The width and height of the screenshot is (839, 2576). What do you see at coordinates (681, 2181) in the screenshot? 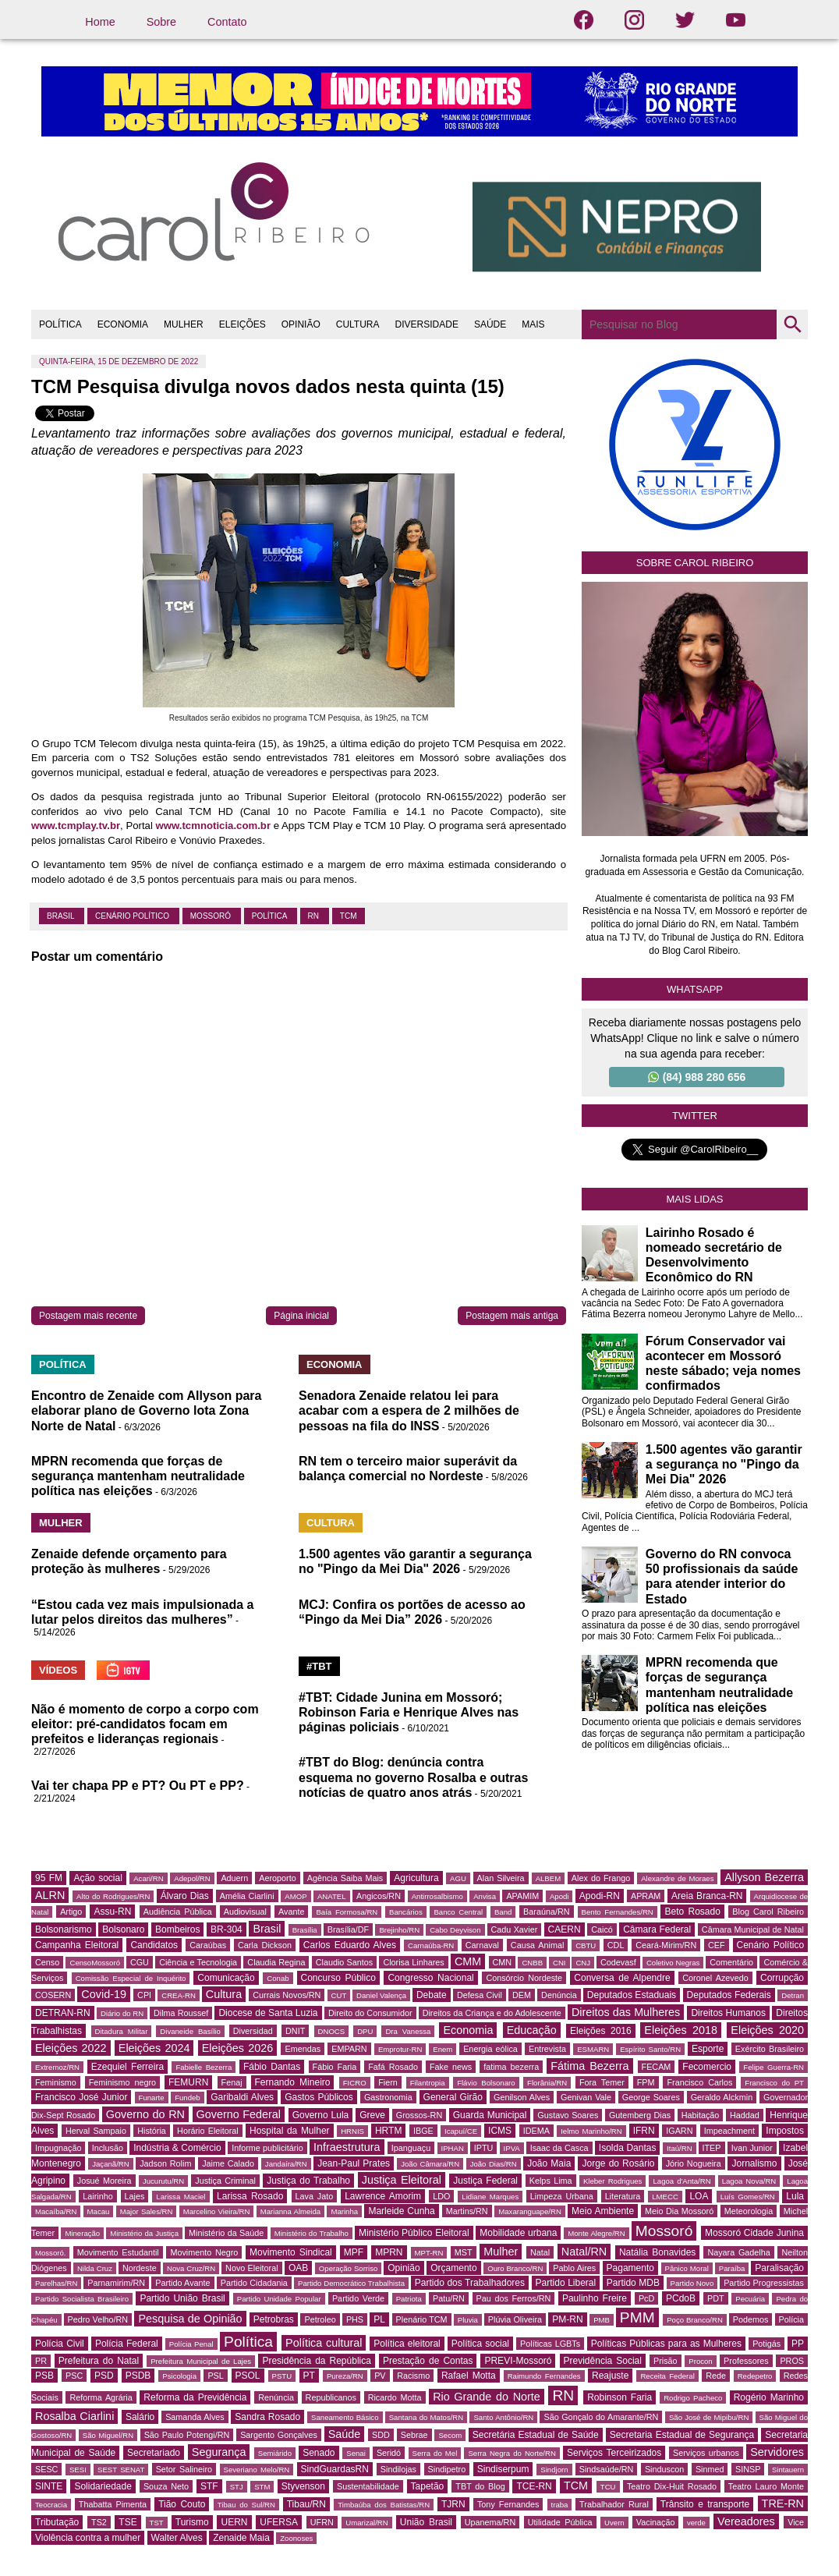
I see `Lagoa d'Anta/RN` at bounding box center [681, 2181].